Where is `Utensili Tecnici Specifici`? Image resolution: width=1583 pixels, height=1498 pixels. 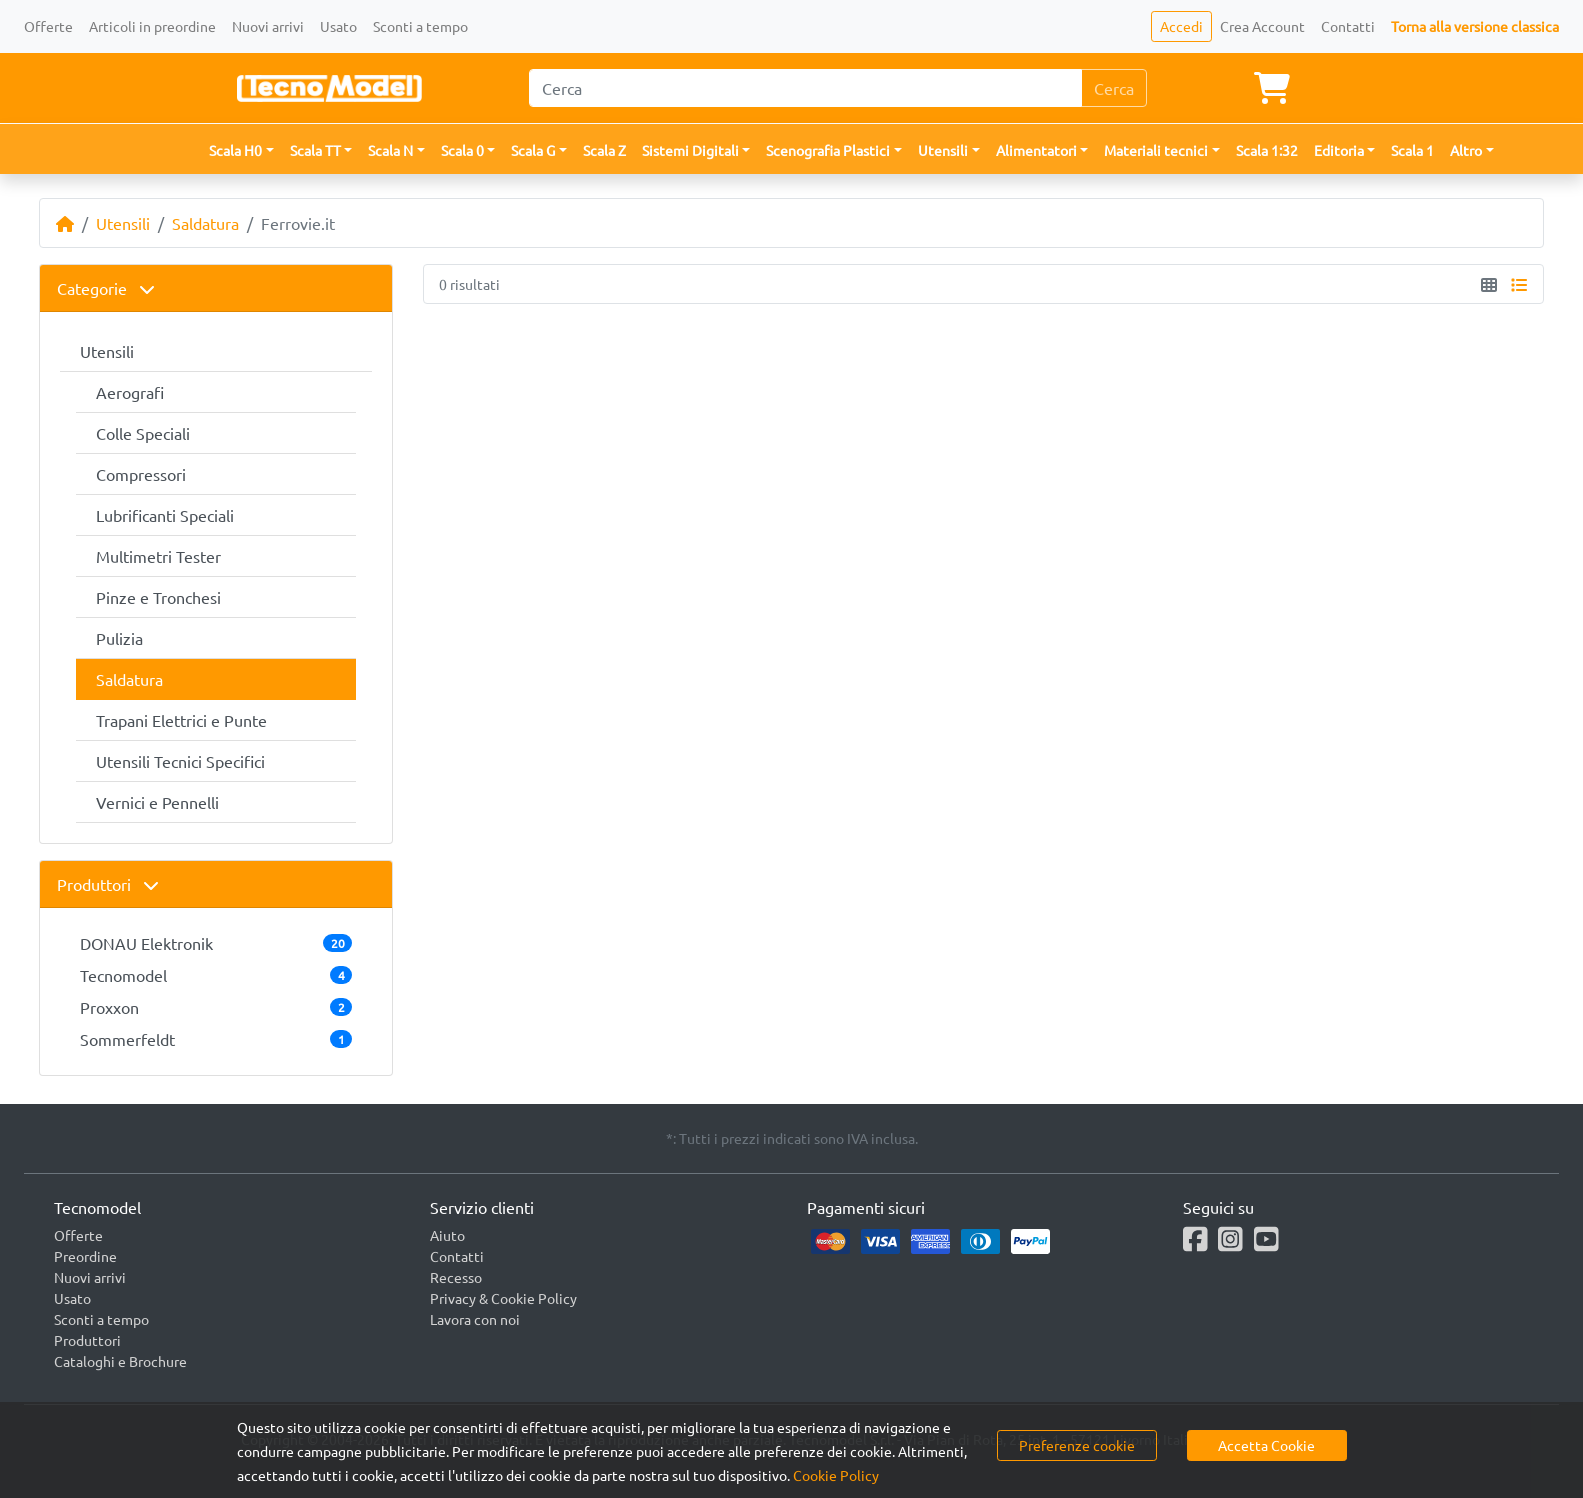 Utensili Tecnici Specifici is located at coordinates (180, 761).